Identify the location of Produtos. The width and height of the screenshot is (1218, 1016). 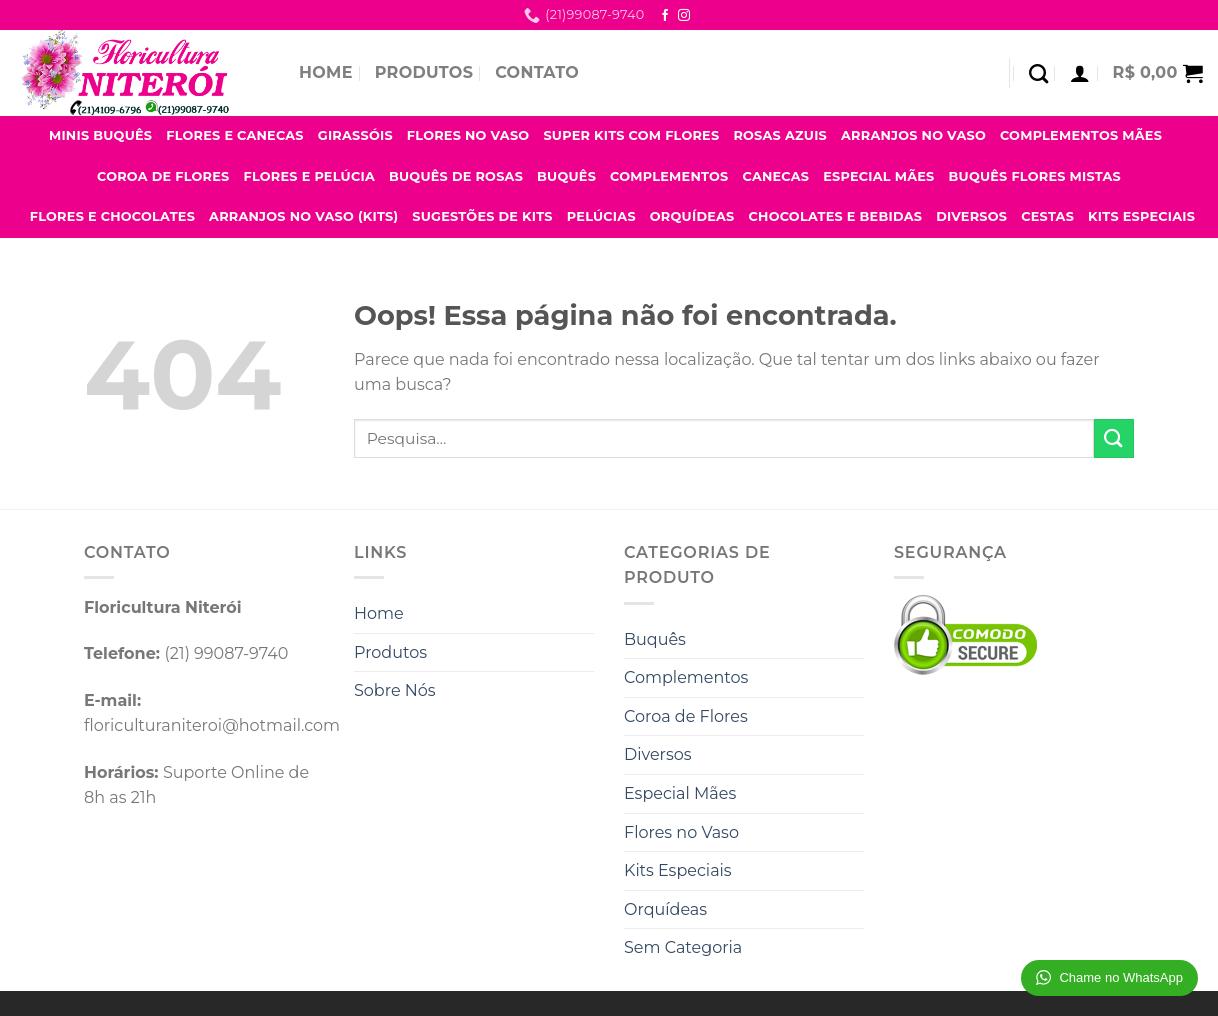
(424, 72).